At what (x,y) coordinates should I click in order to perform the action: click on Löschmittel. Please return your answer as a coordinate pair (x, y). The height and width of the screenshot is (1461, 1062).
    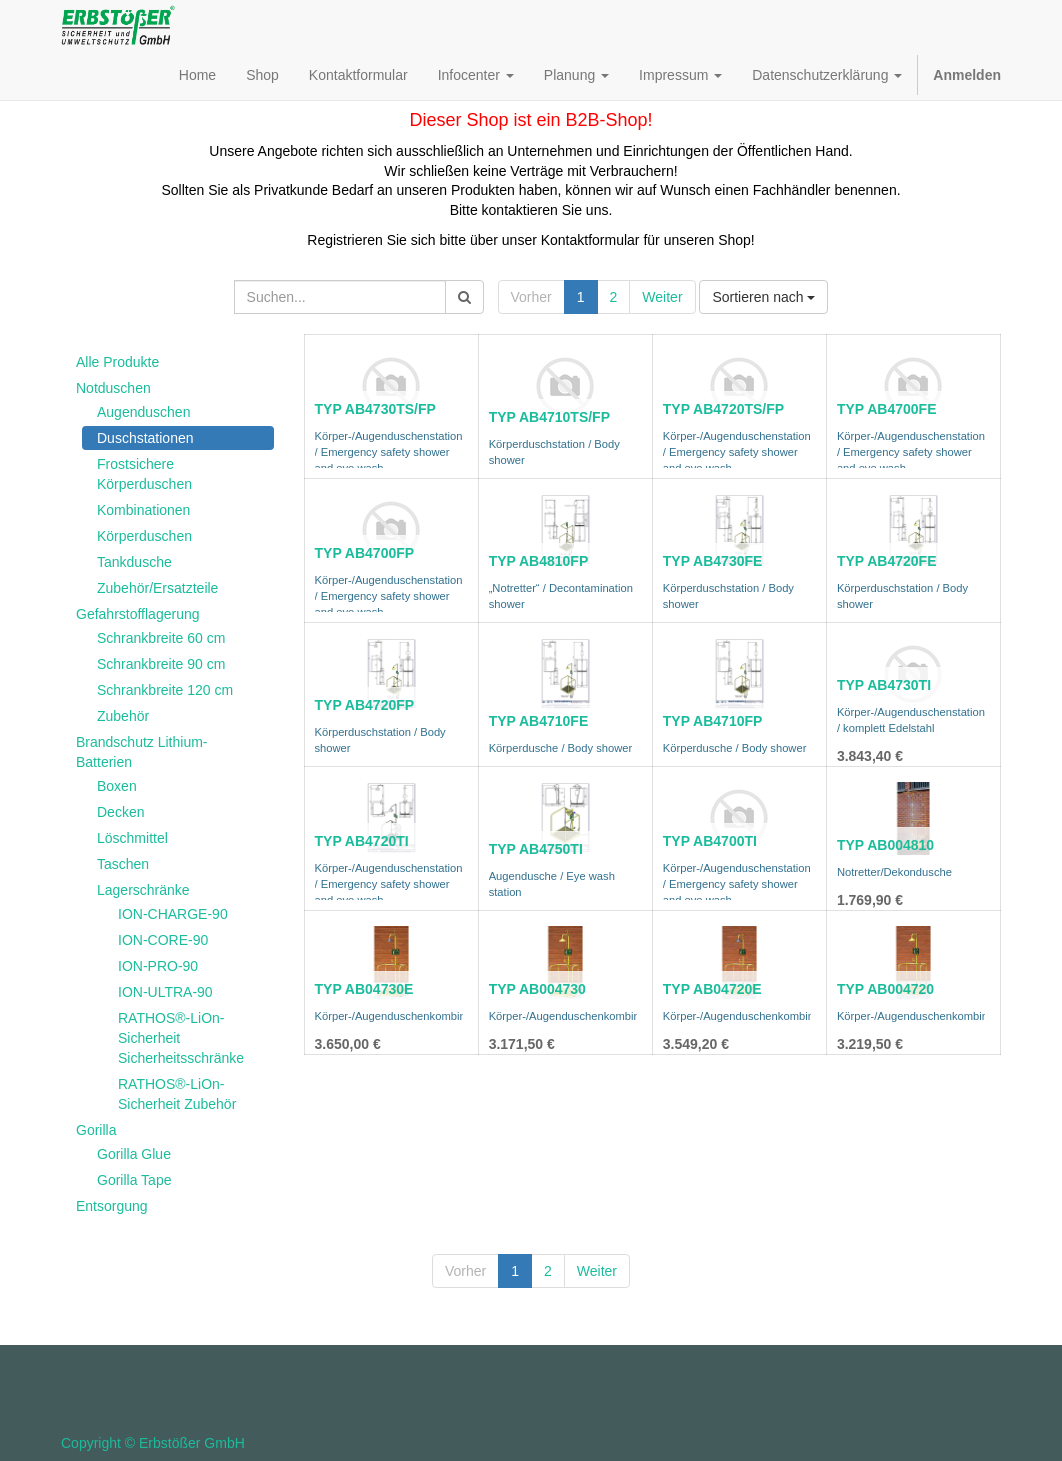
    Looking at the image, I should click on (132, 838).